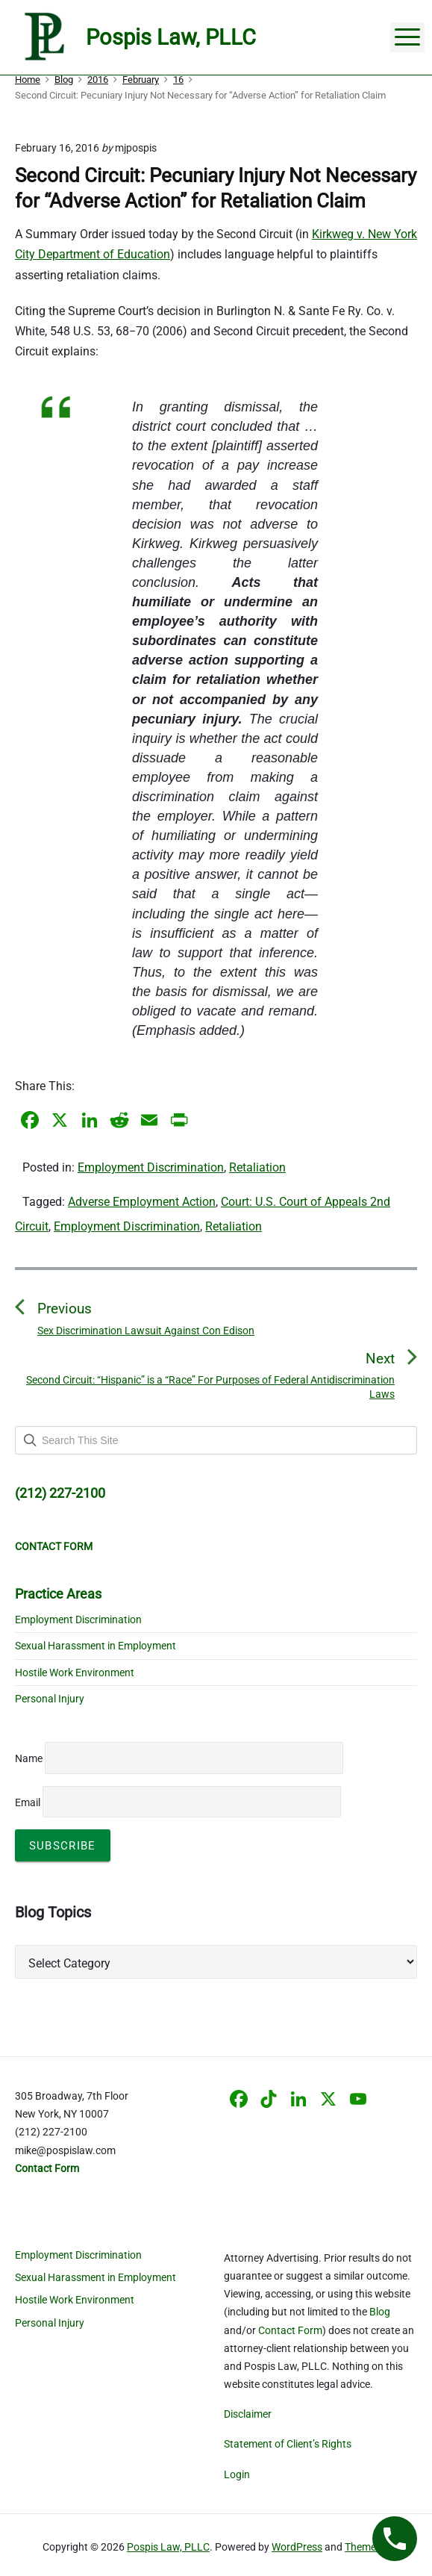 This screenshot has width=432, height=2576. What do you see at coordinates (49, 1699) in the screenshot?
I see `Personal Injury` at bounding box center [49, 1699].